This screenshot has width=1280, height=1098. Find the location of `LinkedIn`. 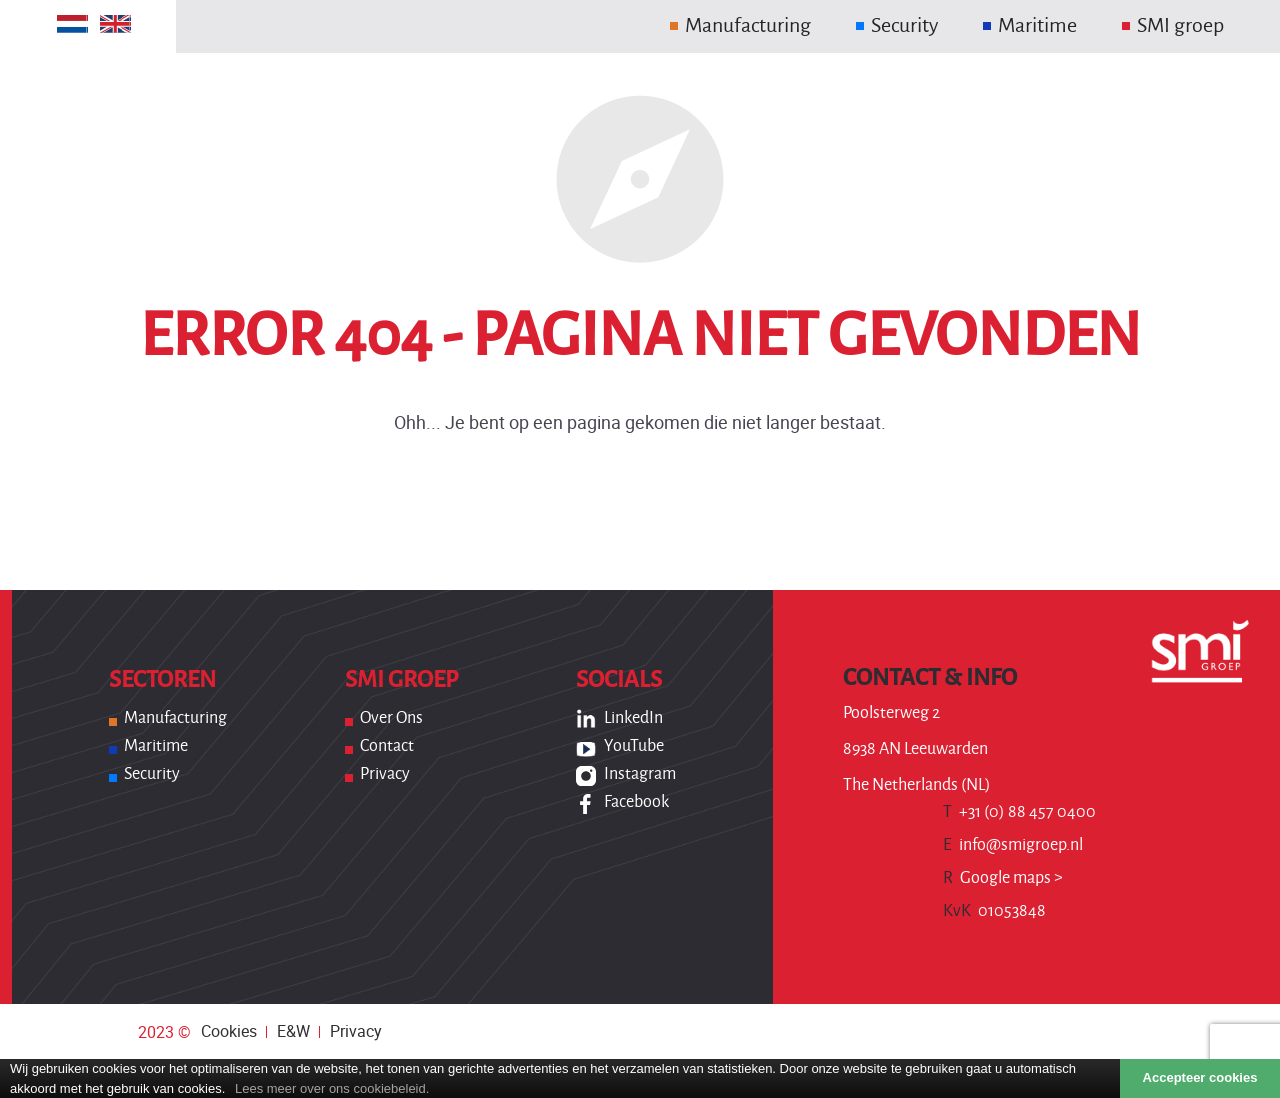

LinkedIn is located at coordinates (633, 718).